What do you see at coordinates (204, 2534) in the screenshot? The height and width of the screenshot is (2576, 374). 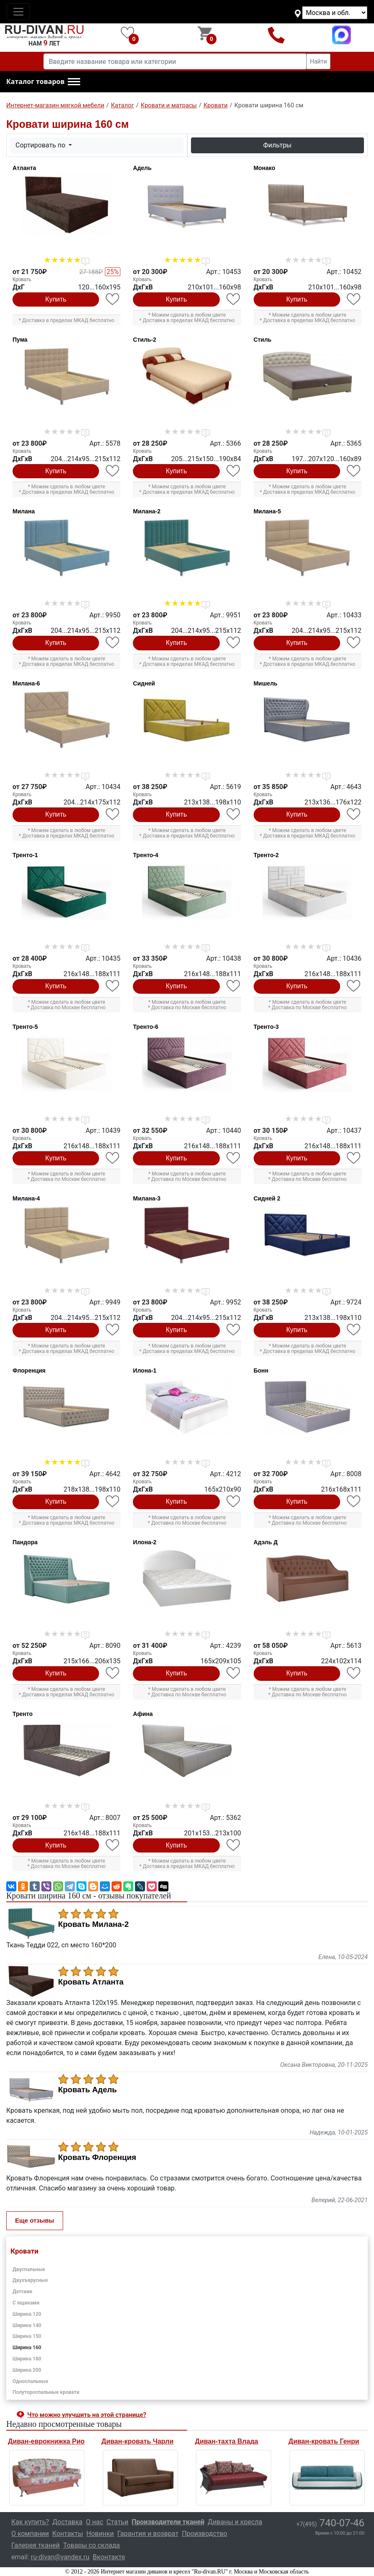 I see `Производство` at bounding box center [204, 2534].